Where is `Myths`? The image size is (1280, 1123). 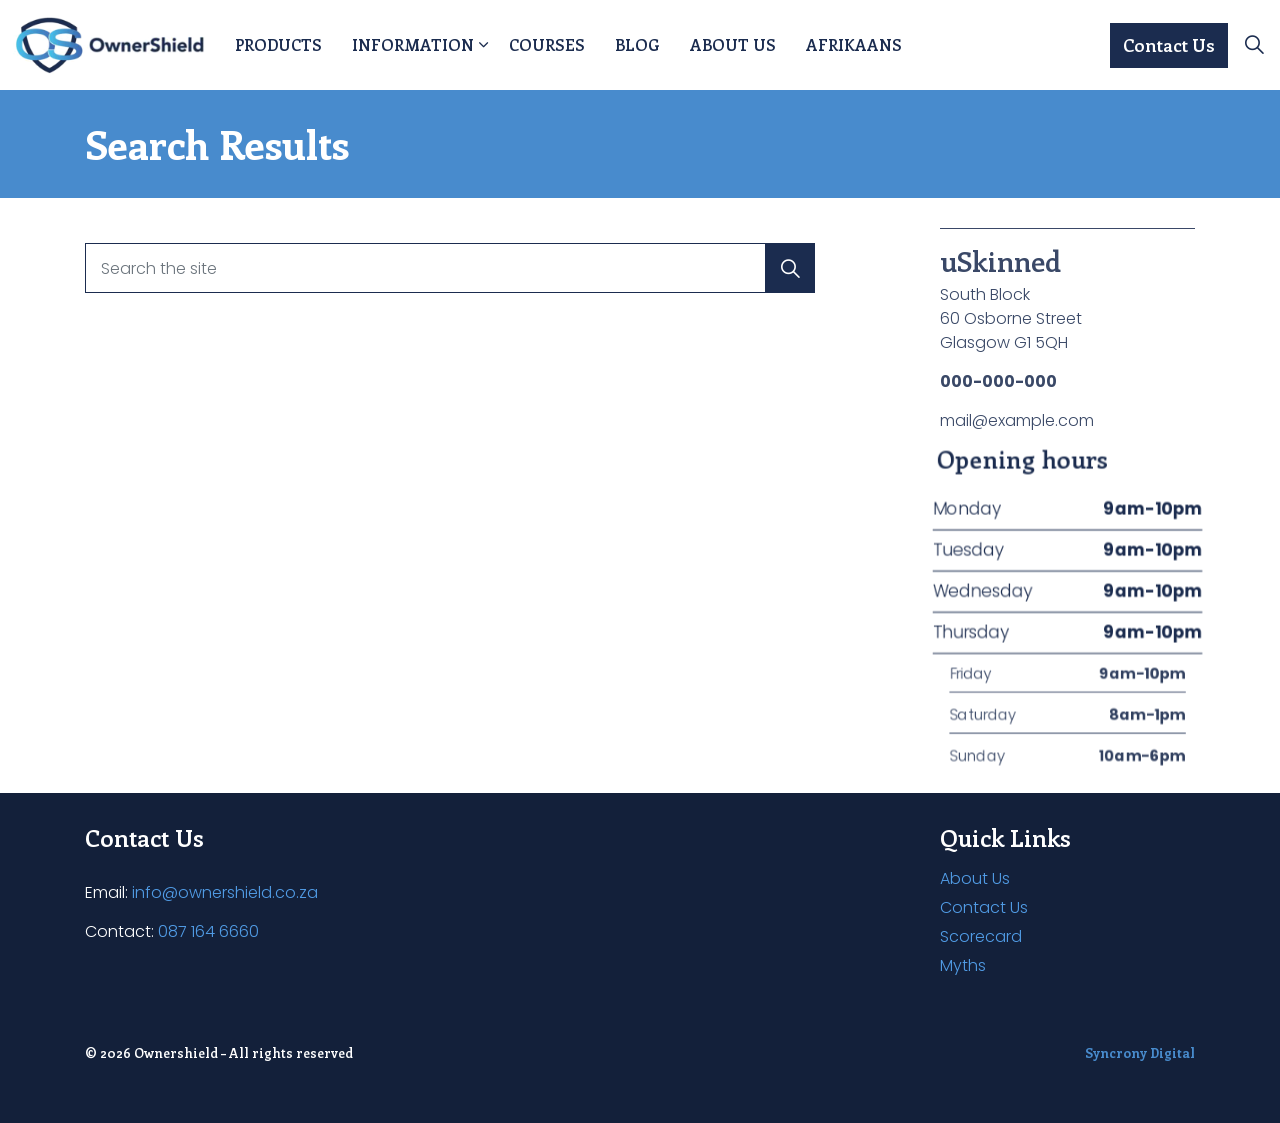 Myths is located at coordinates (963, 965).